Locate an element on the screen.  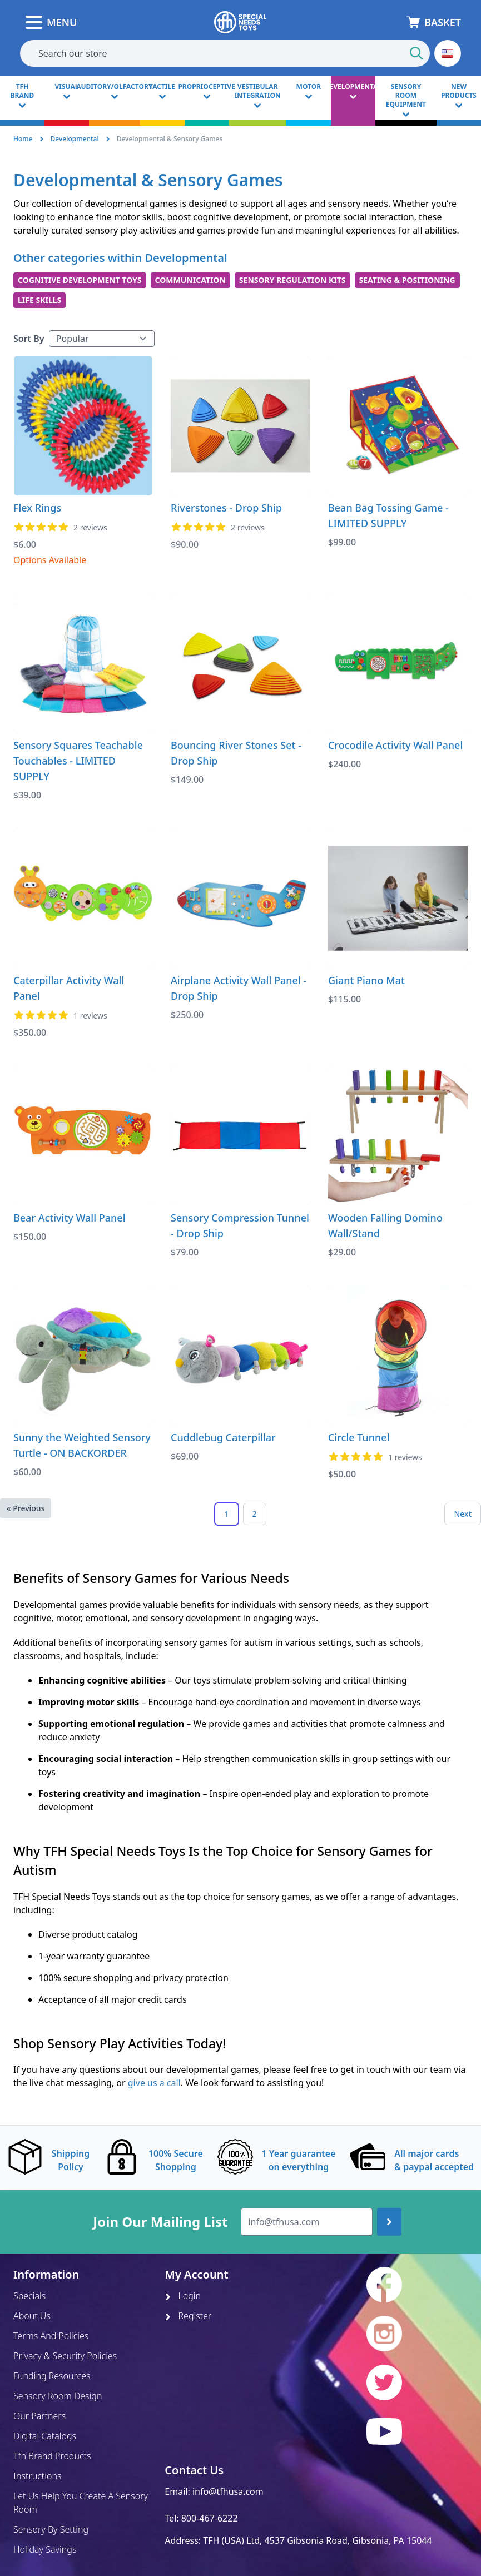
Home is located at coordinates (23, 138).